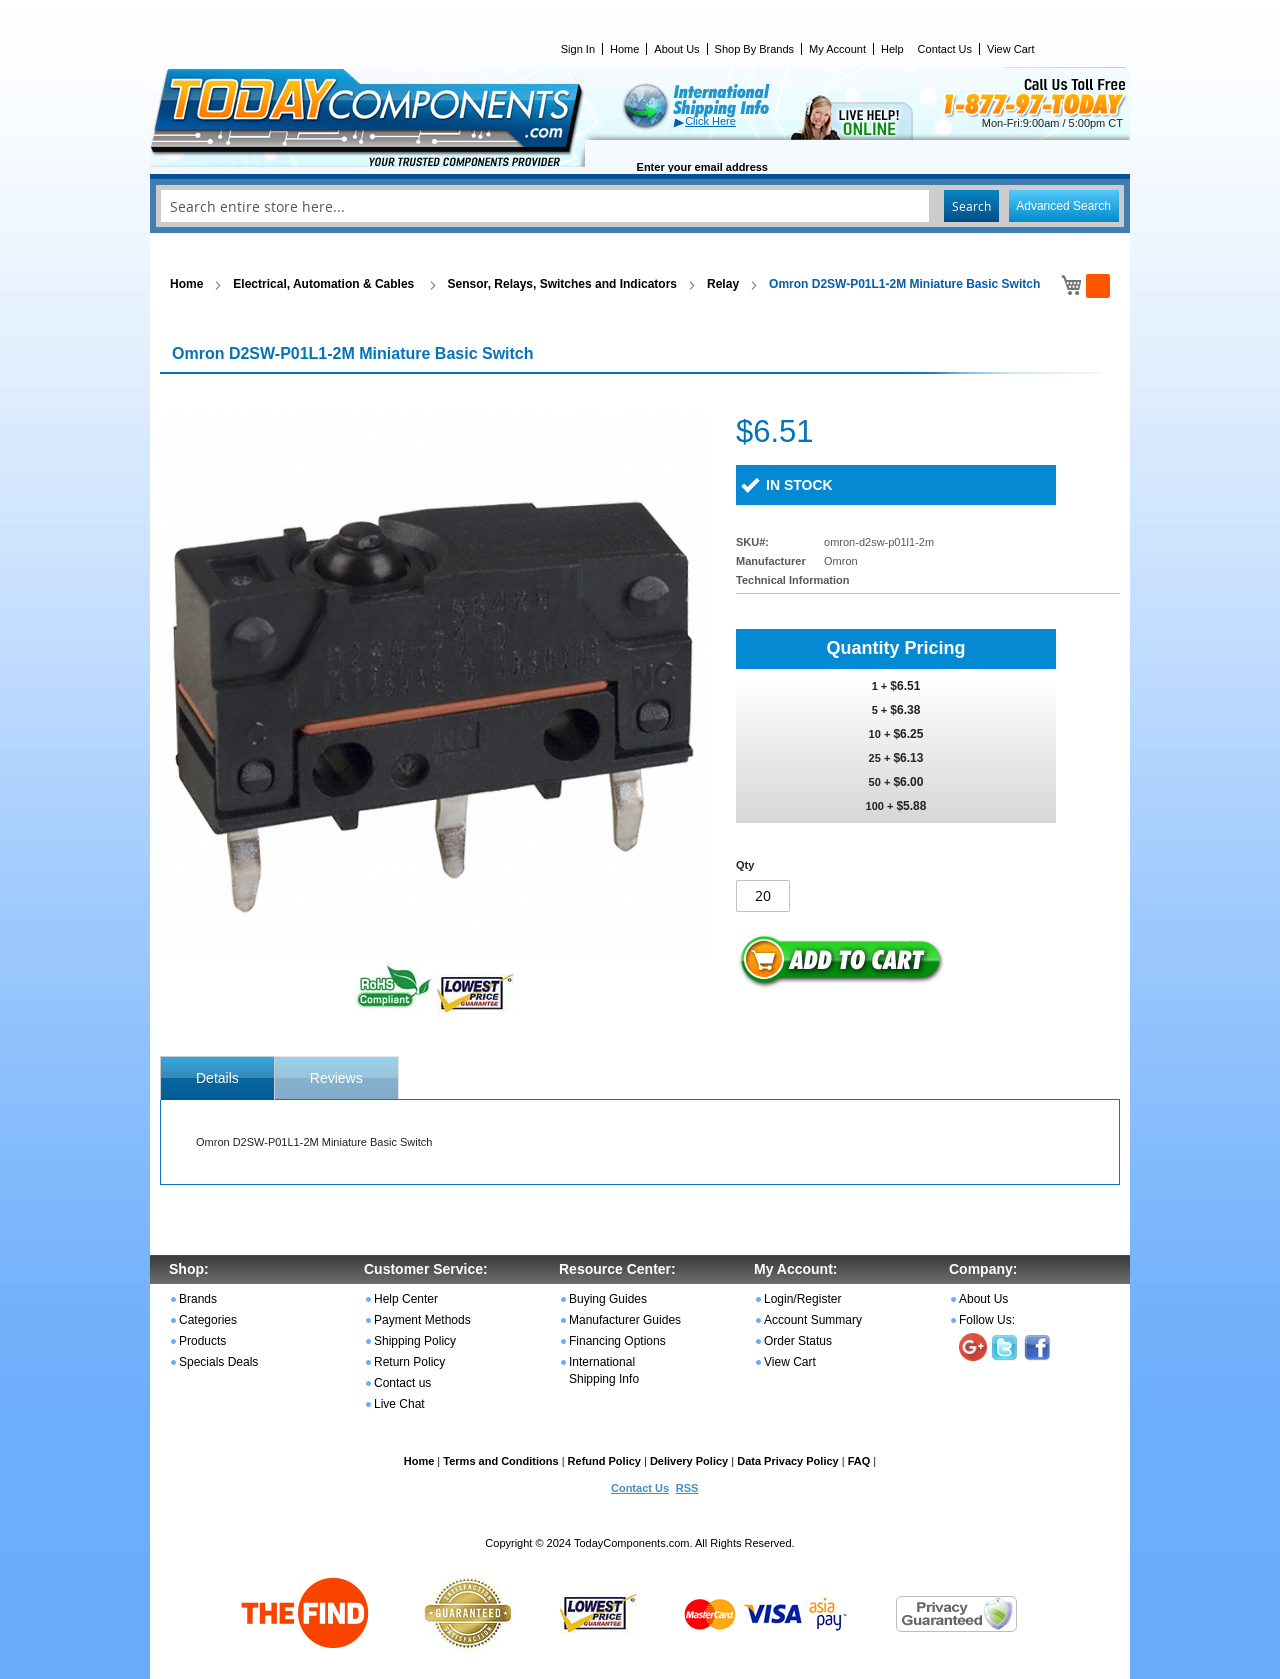 This screenshot has width=1280, height=1679. I want to click on Payment Methods, so click(422, 1320).